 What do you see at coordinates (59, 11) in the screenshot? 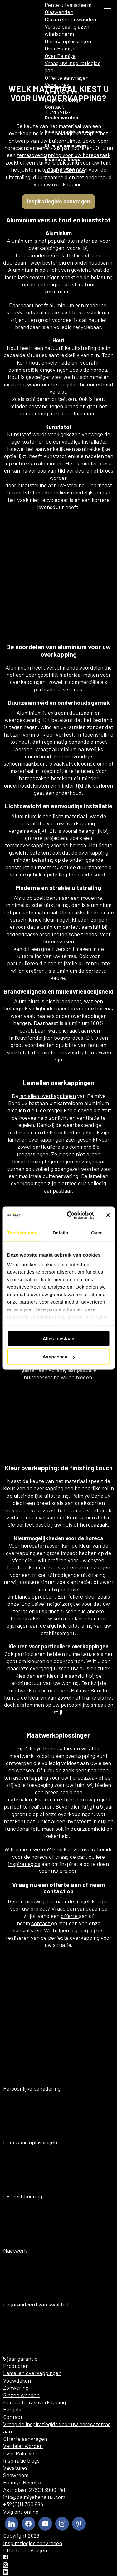
I see `Glaswanden` at bounding box center [59, 11].